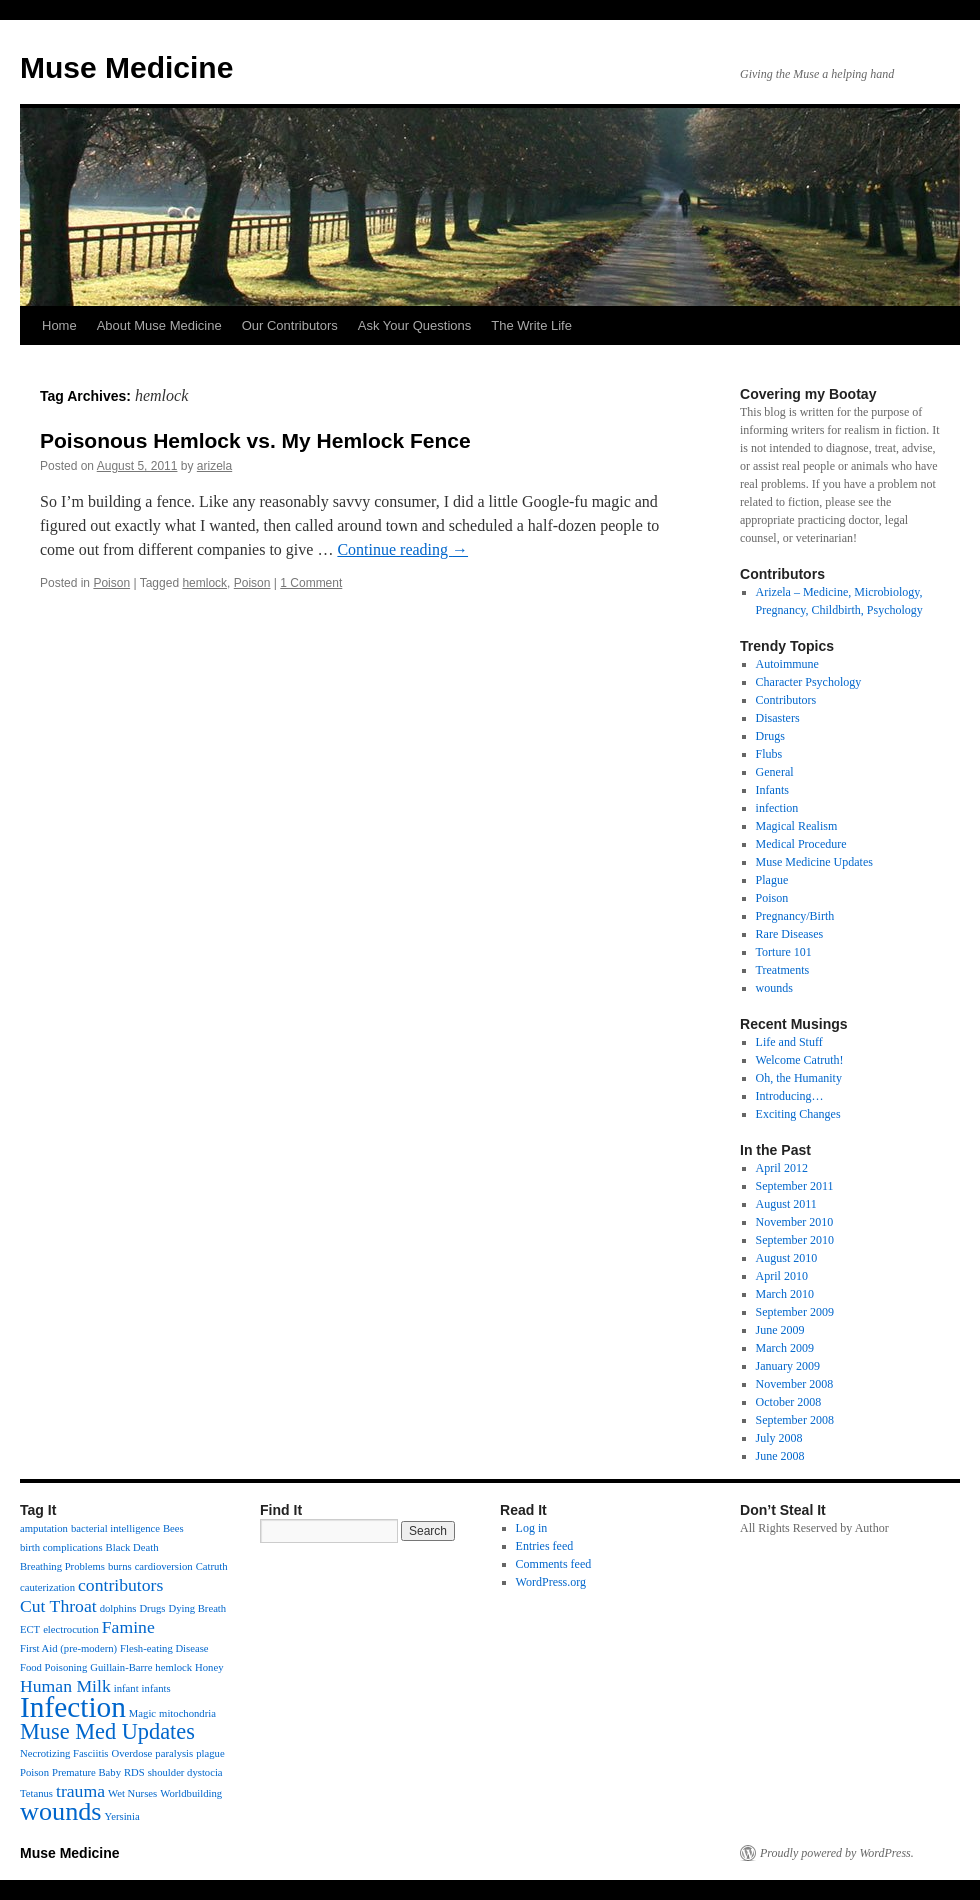 The image size is (980, 1900). I want to click on Welcome Catruth!, so click(800, 1060).